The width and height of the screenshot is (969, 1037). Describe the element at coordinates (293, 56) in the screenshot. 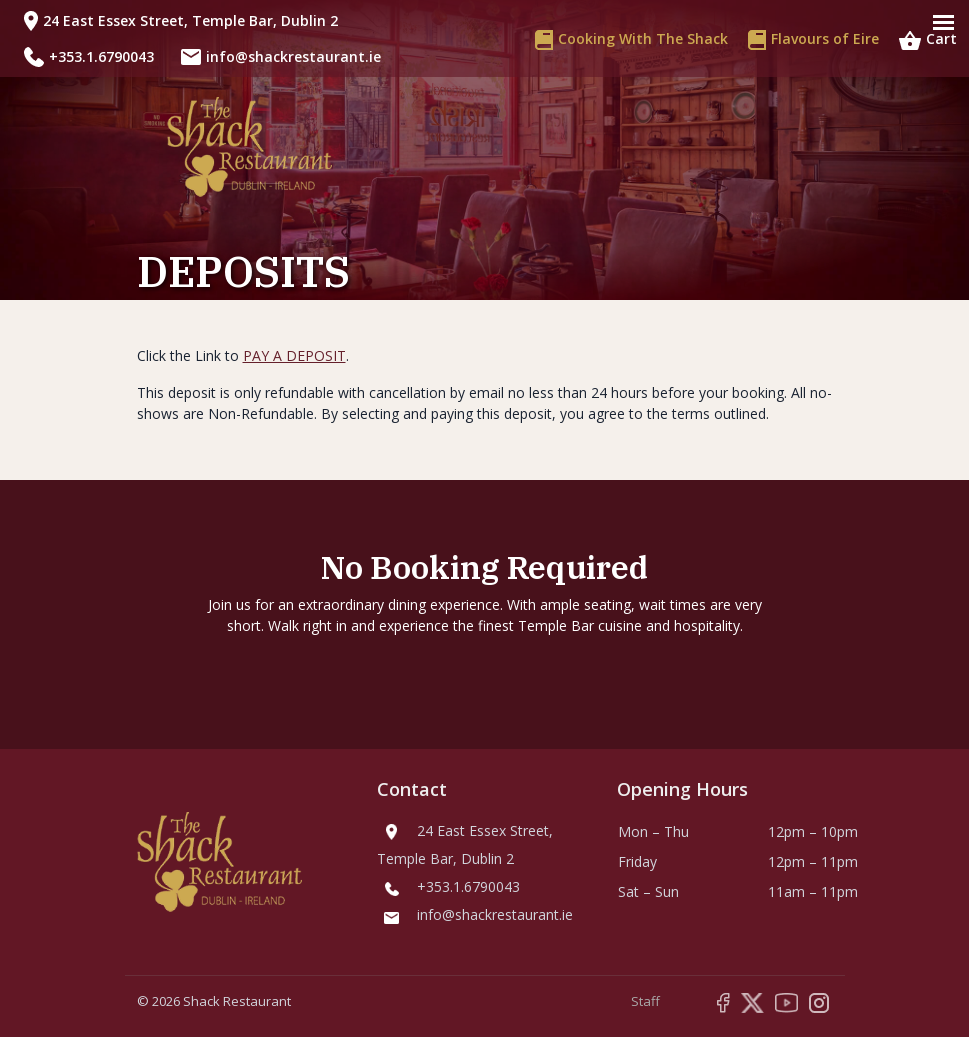

I see `info@shackrestaurant.ie` at that location.